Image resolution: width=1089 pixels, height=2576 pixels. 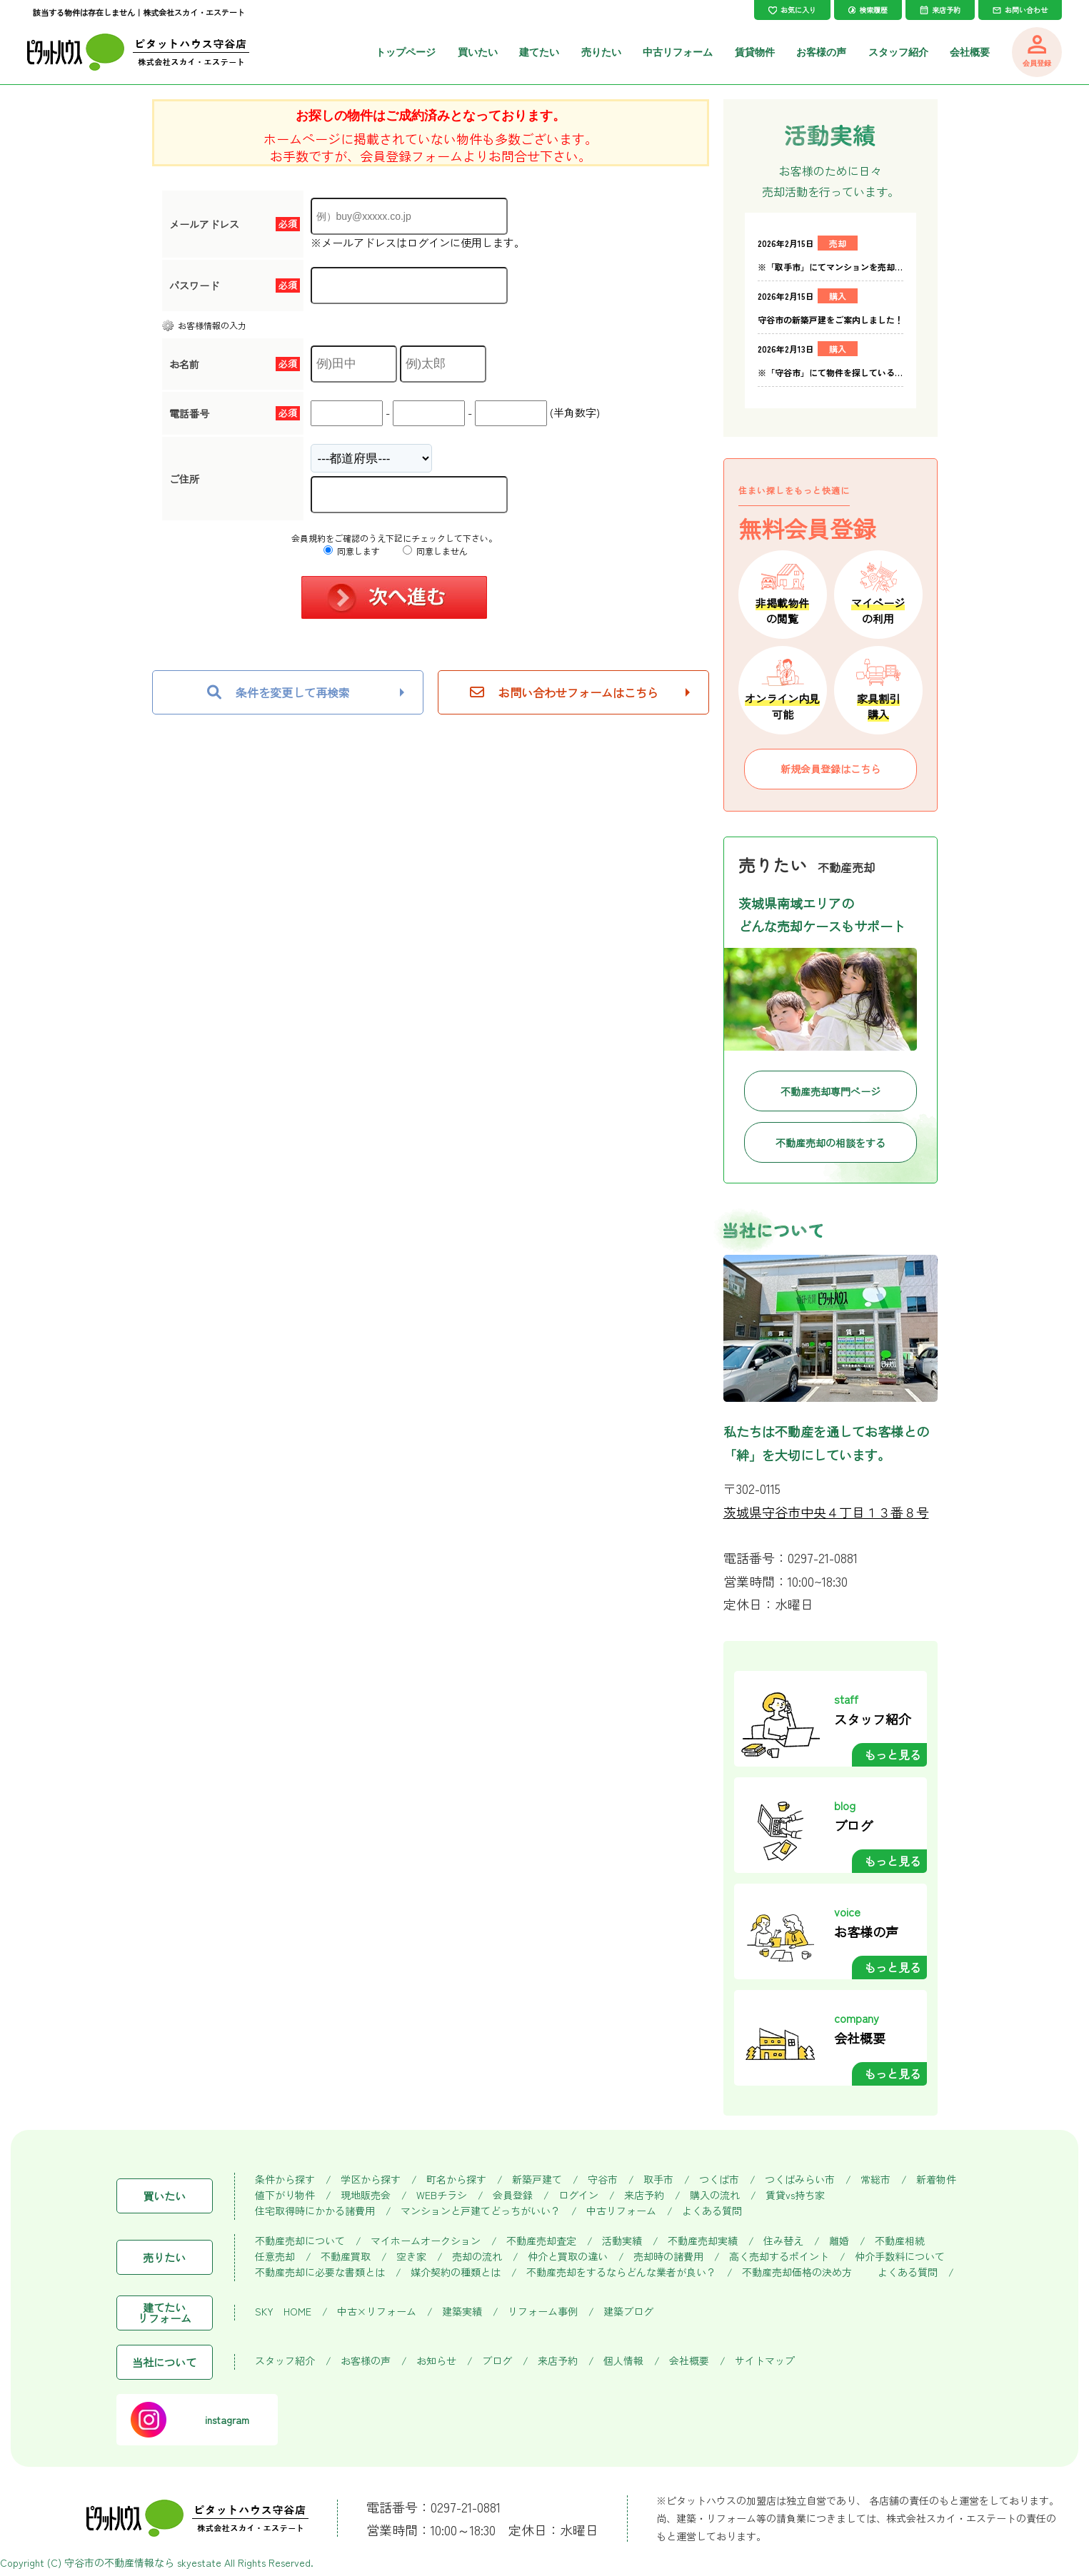 What do you see at coordinates (537, 2179) in the screenshot?
I see `新築戸建て` at bounding box center [537, 2179].